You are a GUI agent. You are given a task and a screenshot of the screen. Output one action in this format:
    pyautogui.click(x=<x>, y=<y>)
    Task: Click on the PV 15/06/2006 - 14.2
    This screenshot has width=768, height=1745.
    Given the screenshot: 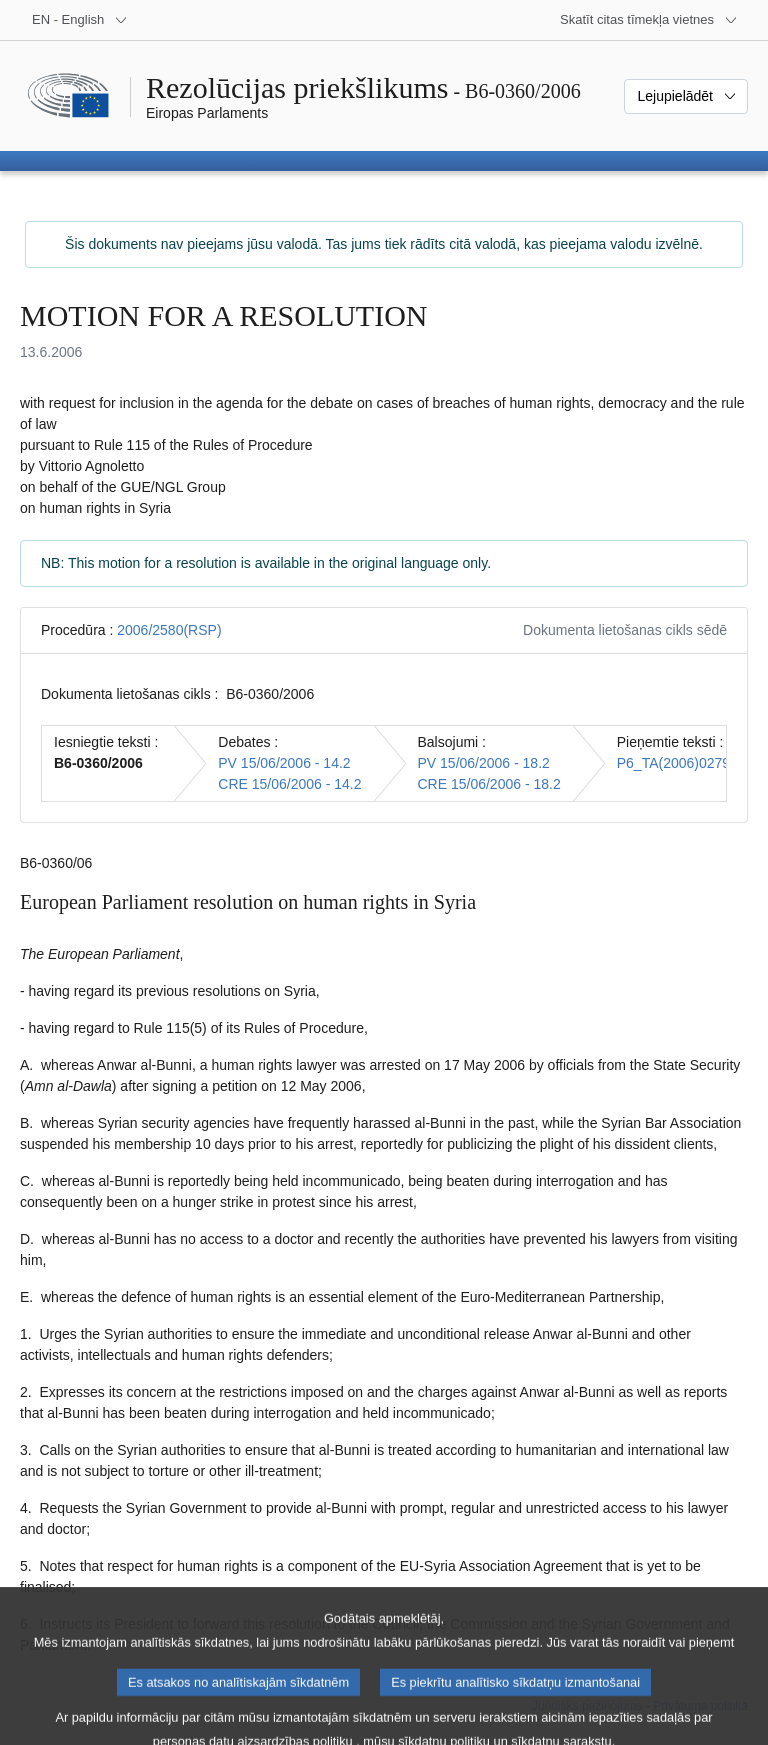 What is the action you would take?
    pyautogui.click(x=284, y=763)
    